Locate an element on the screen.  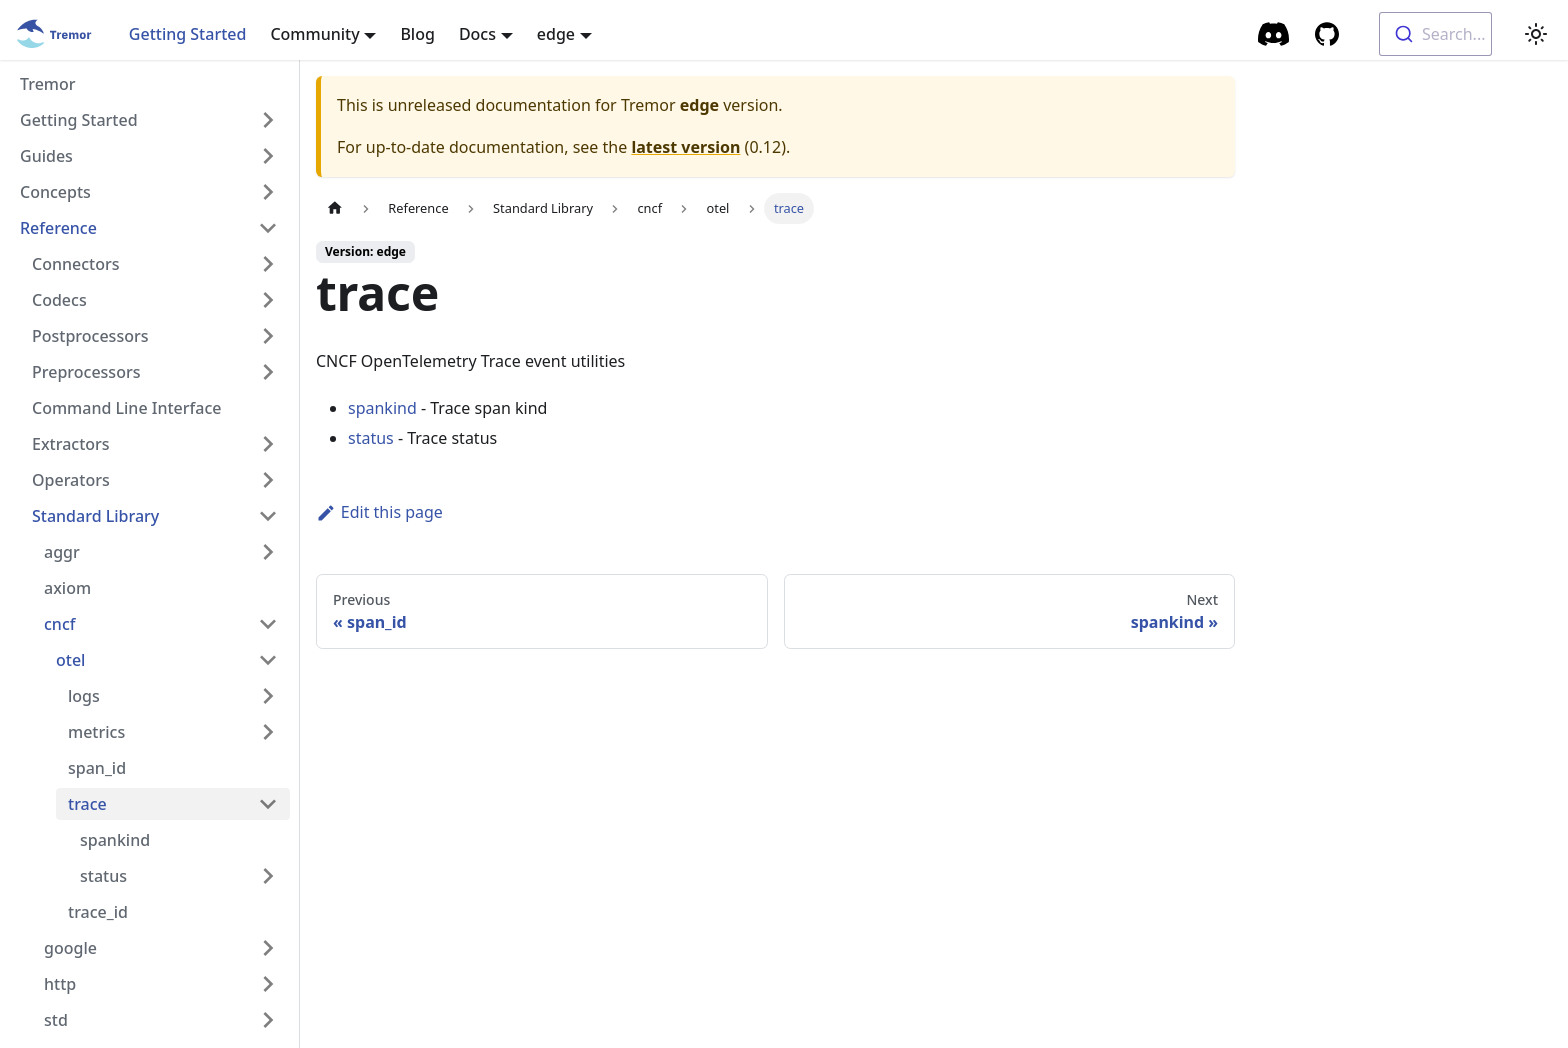
Guides is located at coordinates (46, 156).